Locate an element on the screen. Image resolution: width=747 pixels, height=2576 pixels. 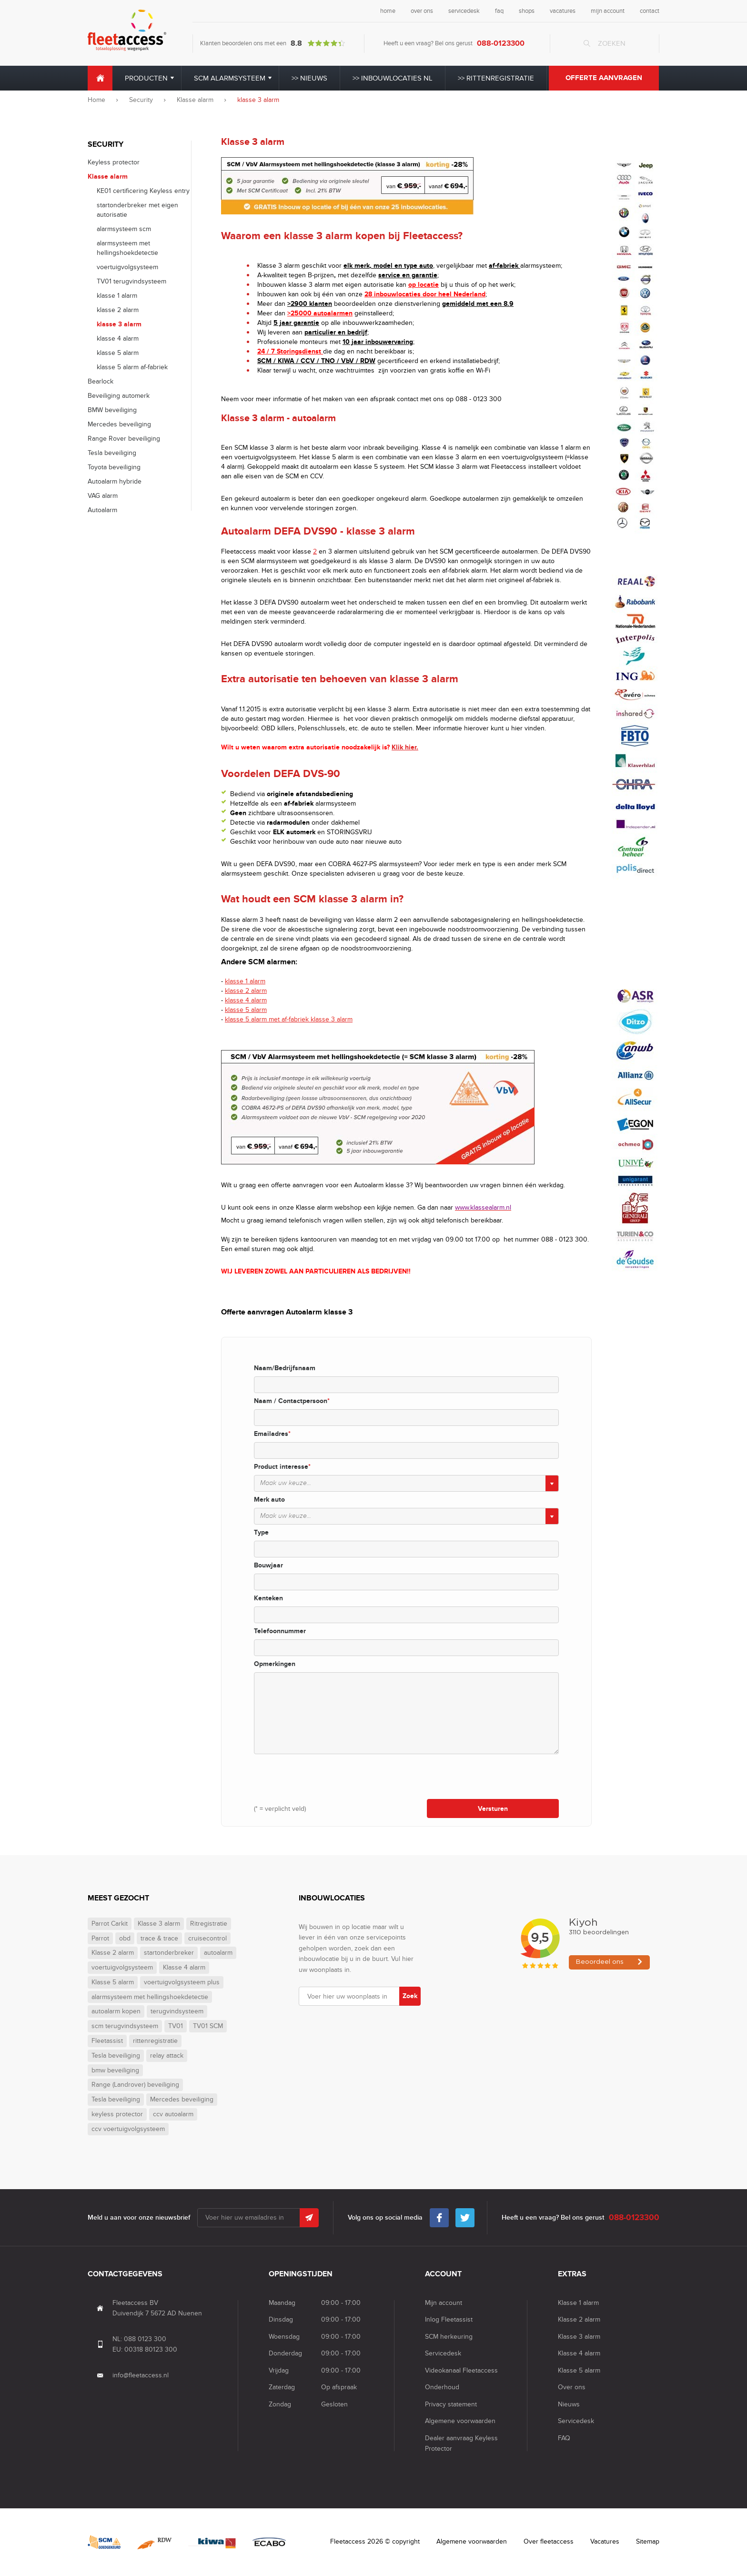
Opmerkingen is located at coordinates (274, 1664).